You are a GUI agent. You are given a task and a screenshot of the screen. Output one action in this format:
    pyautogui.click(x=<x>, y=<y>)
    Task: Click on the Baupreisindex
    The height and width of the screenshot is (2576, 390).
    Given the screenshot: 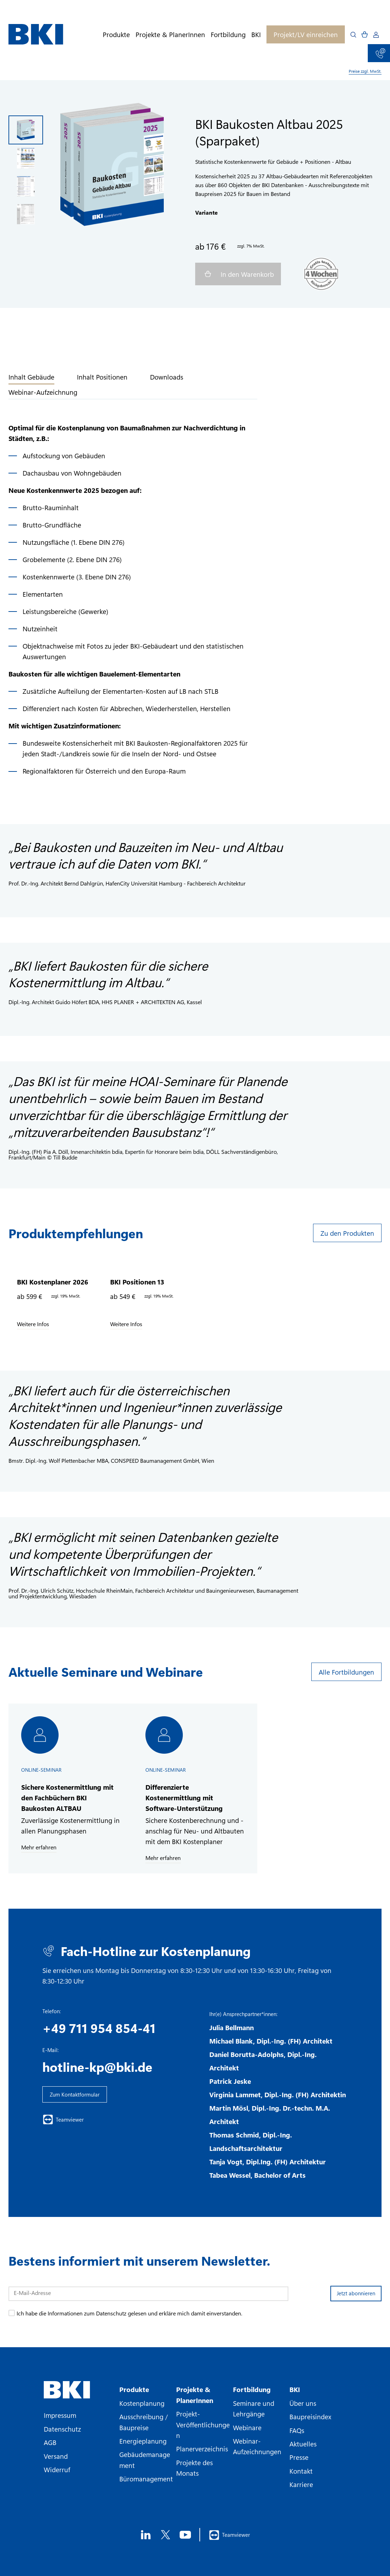 What is the action you would take?
    pyautogui.click(x=310, y=2416)
    